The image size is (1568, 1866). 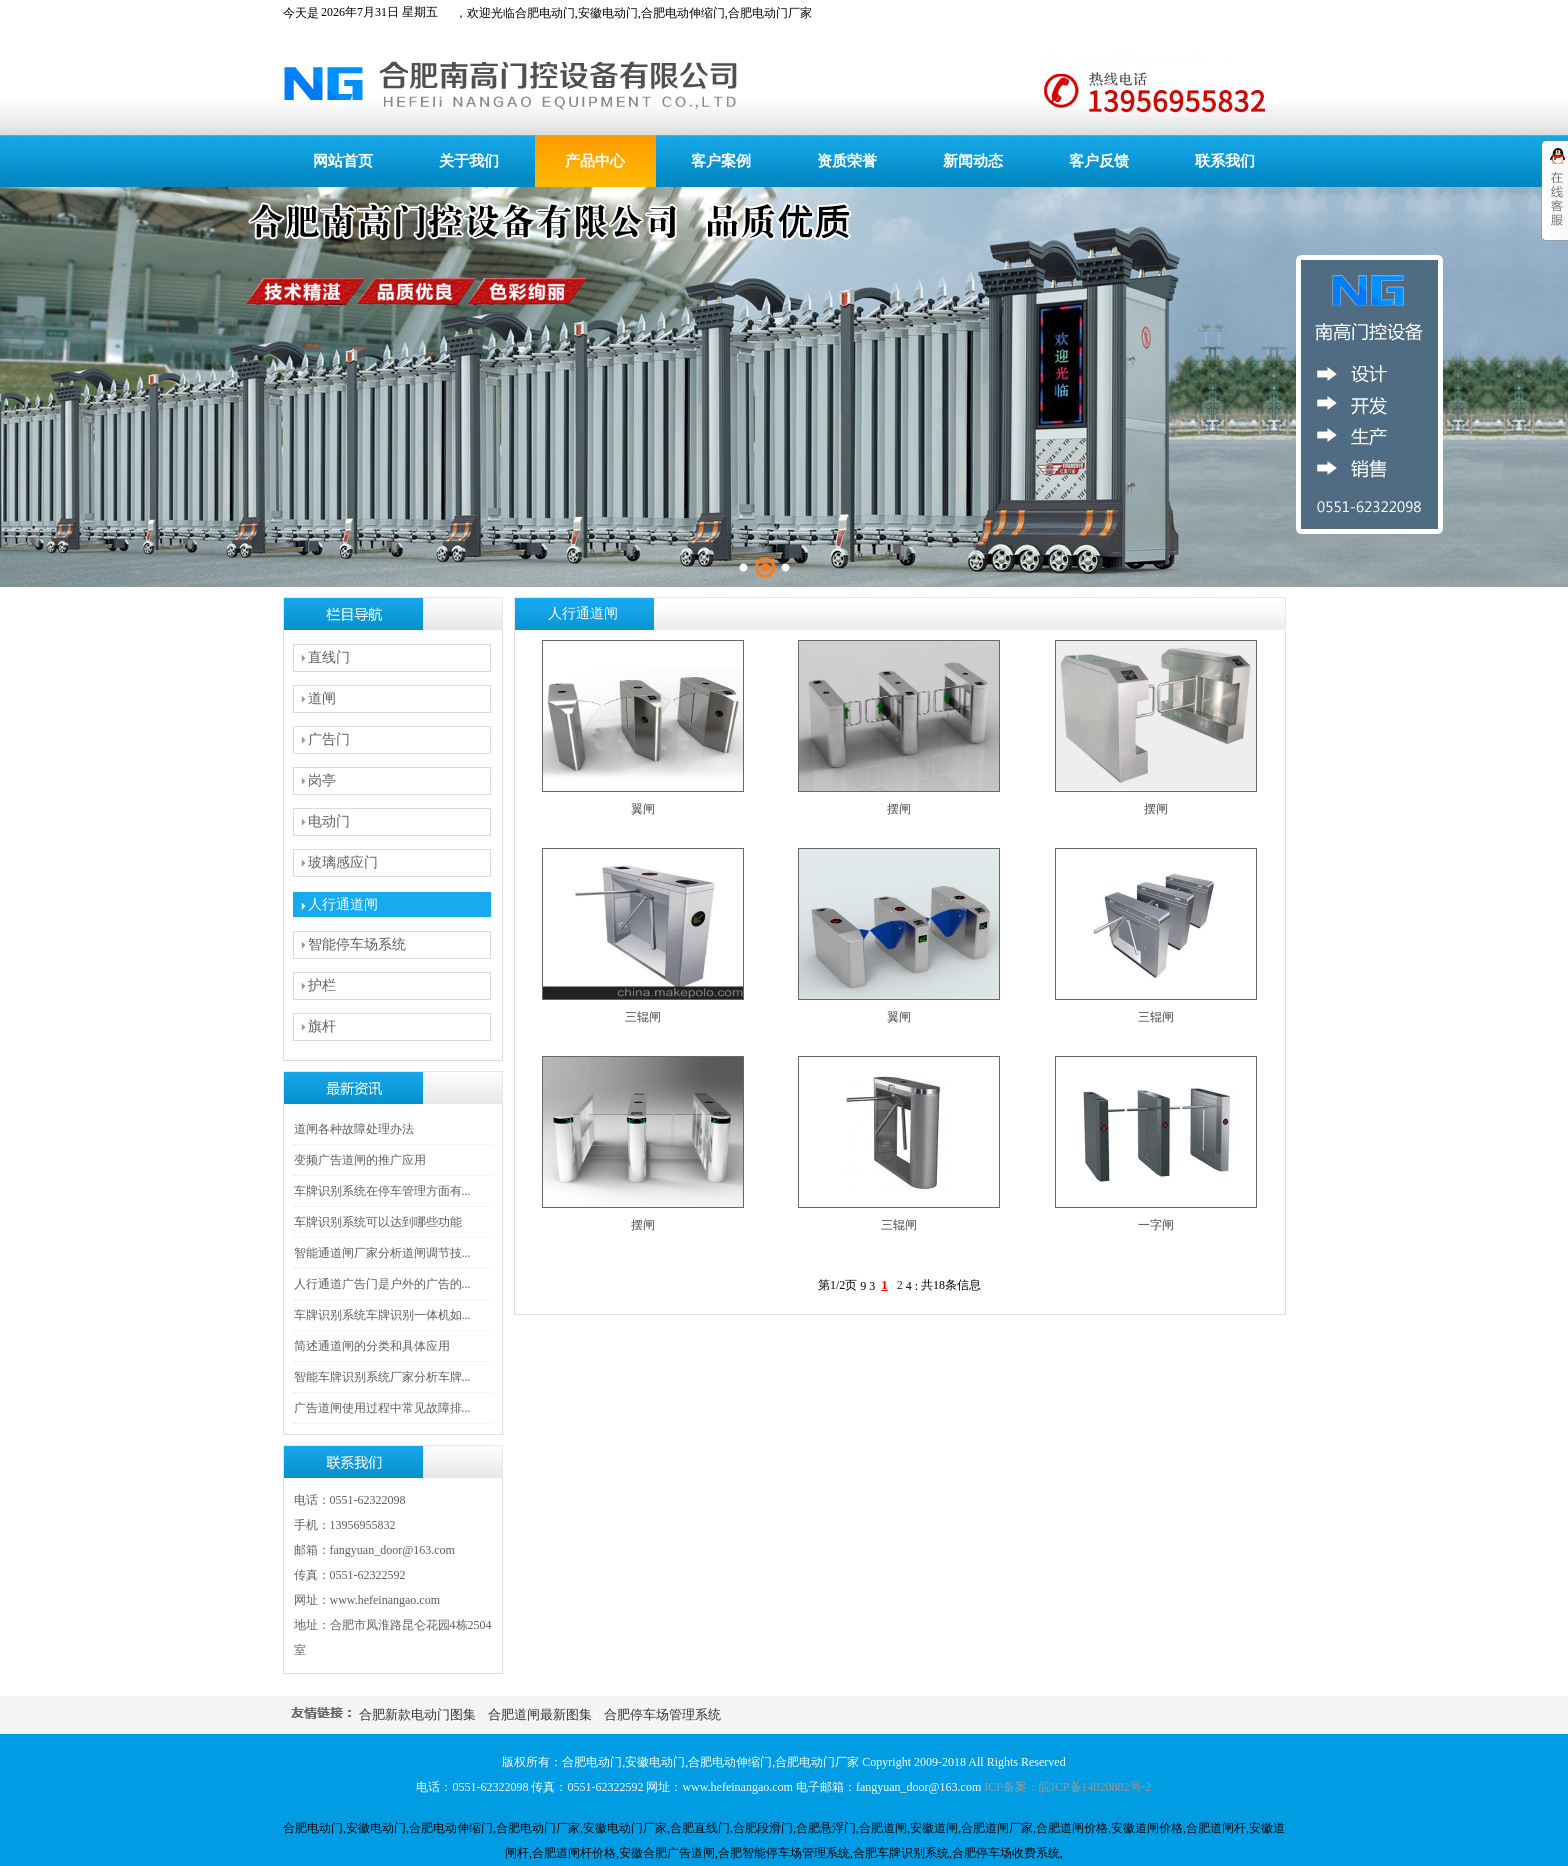 What do you see at coordinates (1067, 1787) in the screenshot?
I see `ICP备案：皖ICP备14020802号-2` at bounding box center [1067, 1787].